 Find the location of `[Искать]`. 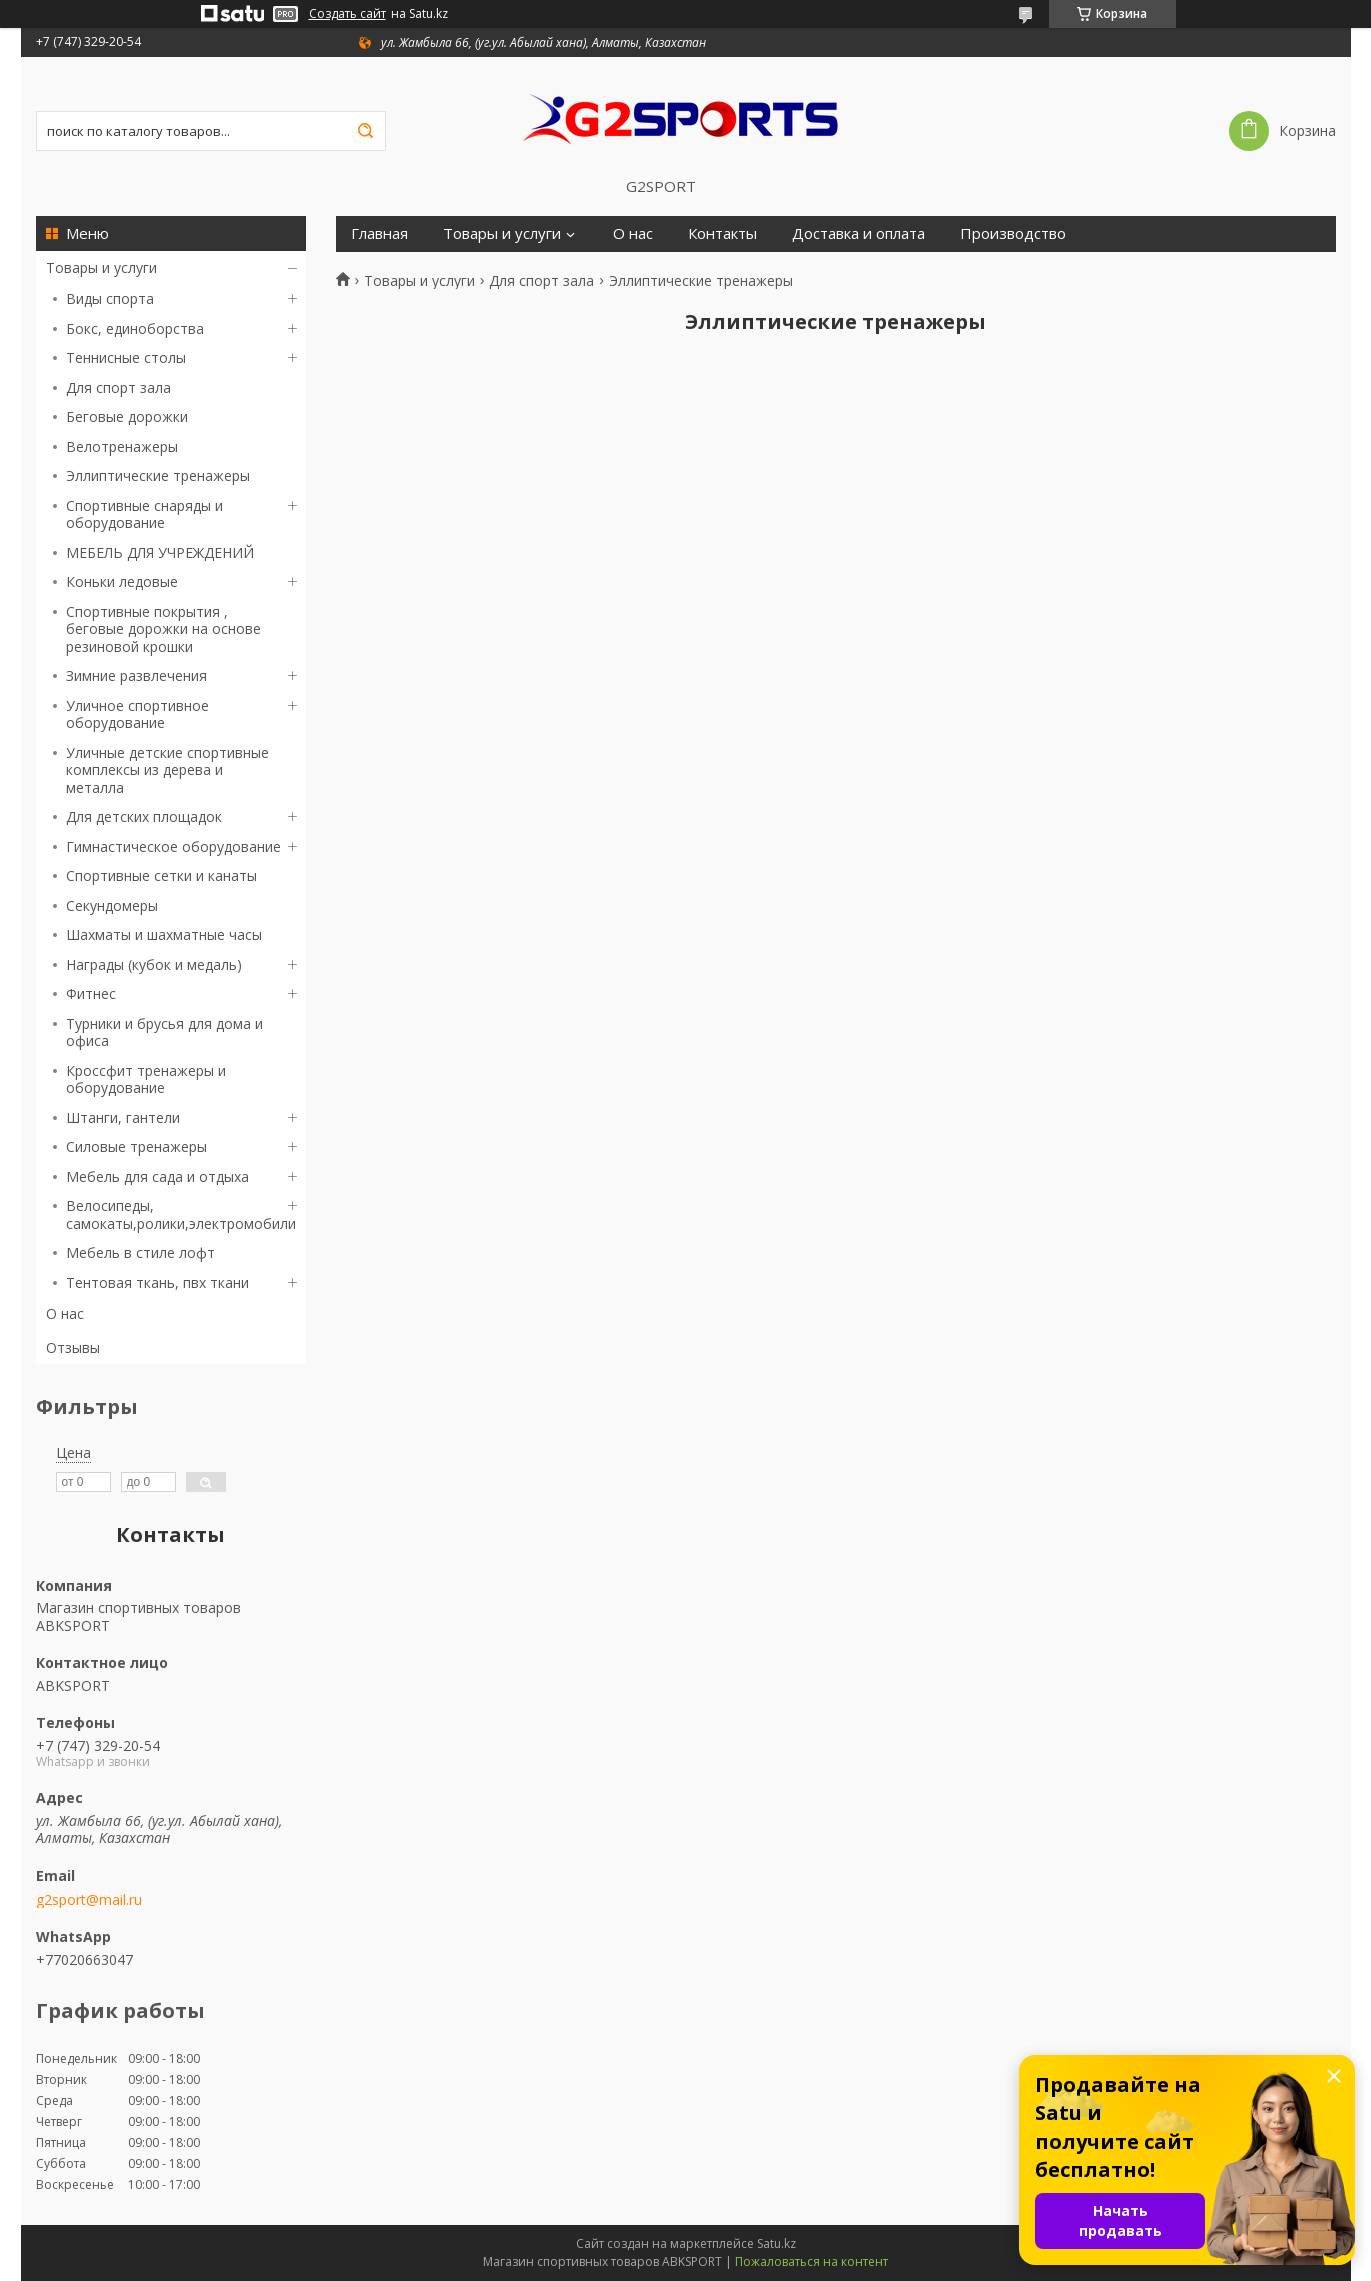

[Искать] is located at coordinates (366, 131).